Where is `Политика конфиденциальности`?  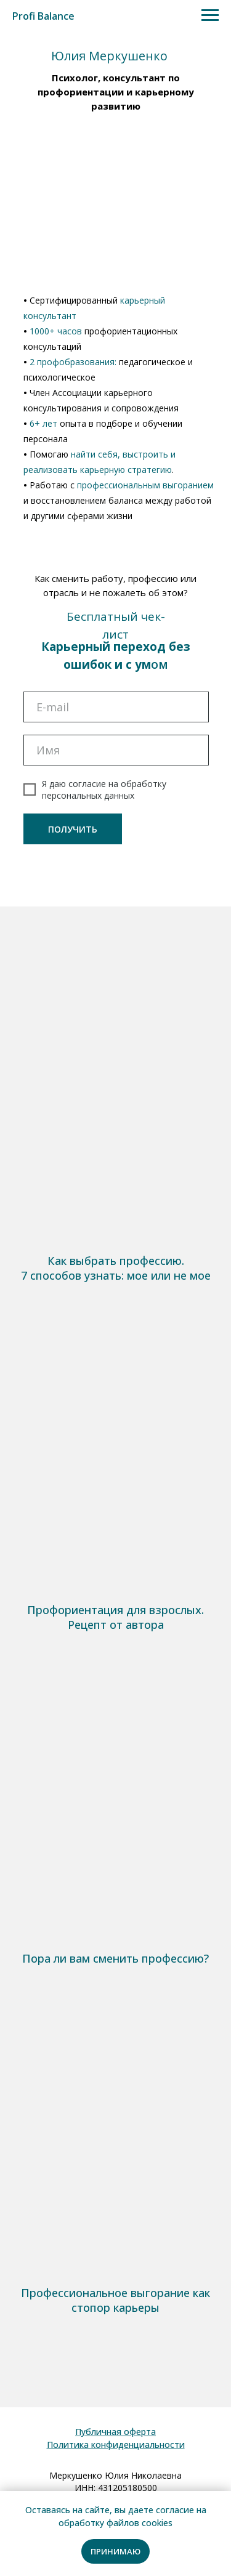
Политика конфиденциальности is located at coordinates (116, 2444).